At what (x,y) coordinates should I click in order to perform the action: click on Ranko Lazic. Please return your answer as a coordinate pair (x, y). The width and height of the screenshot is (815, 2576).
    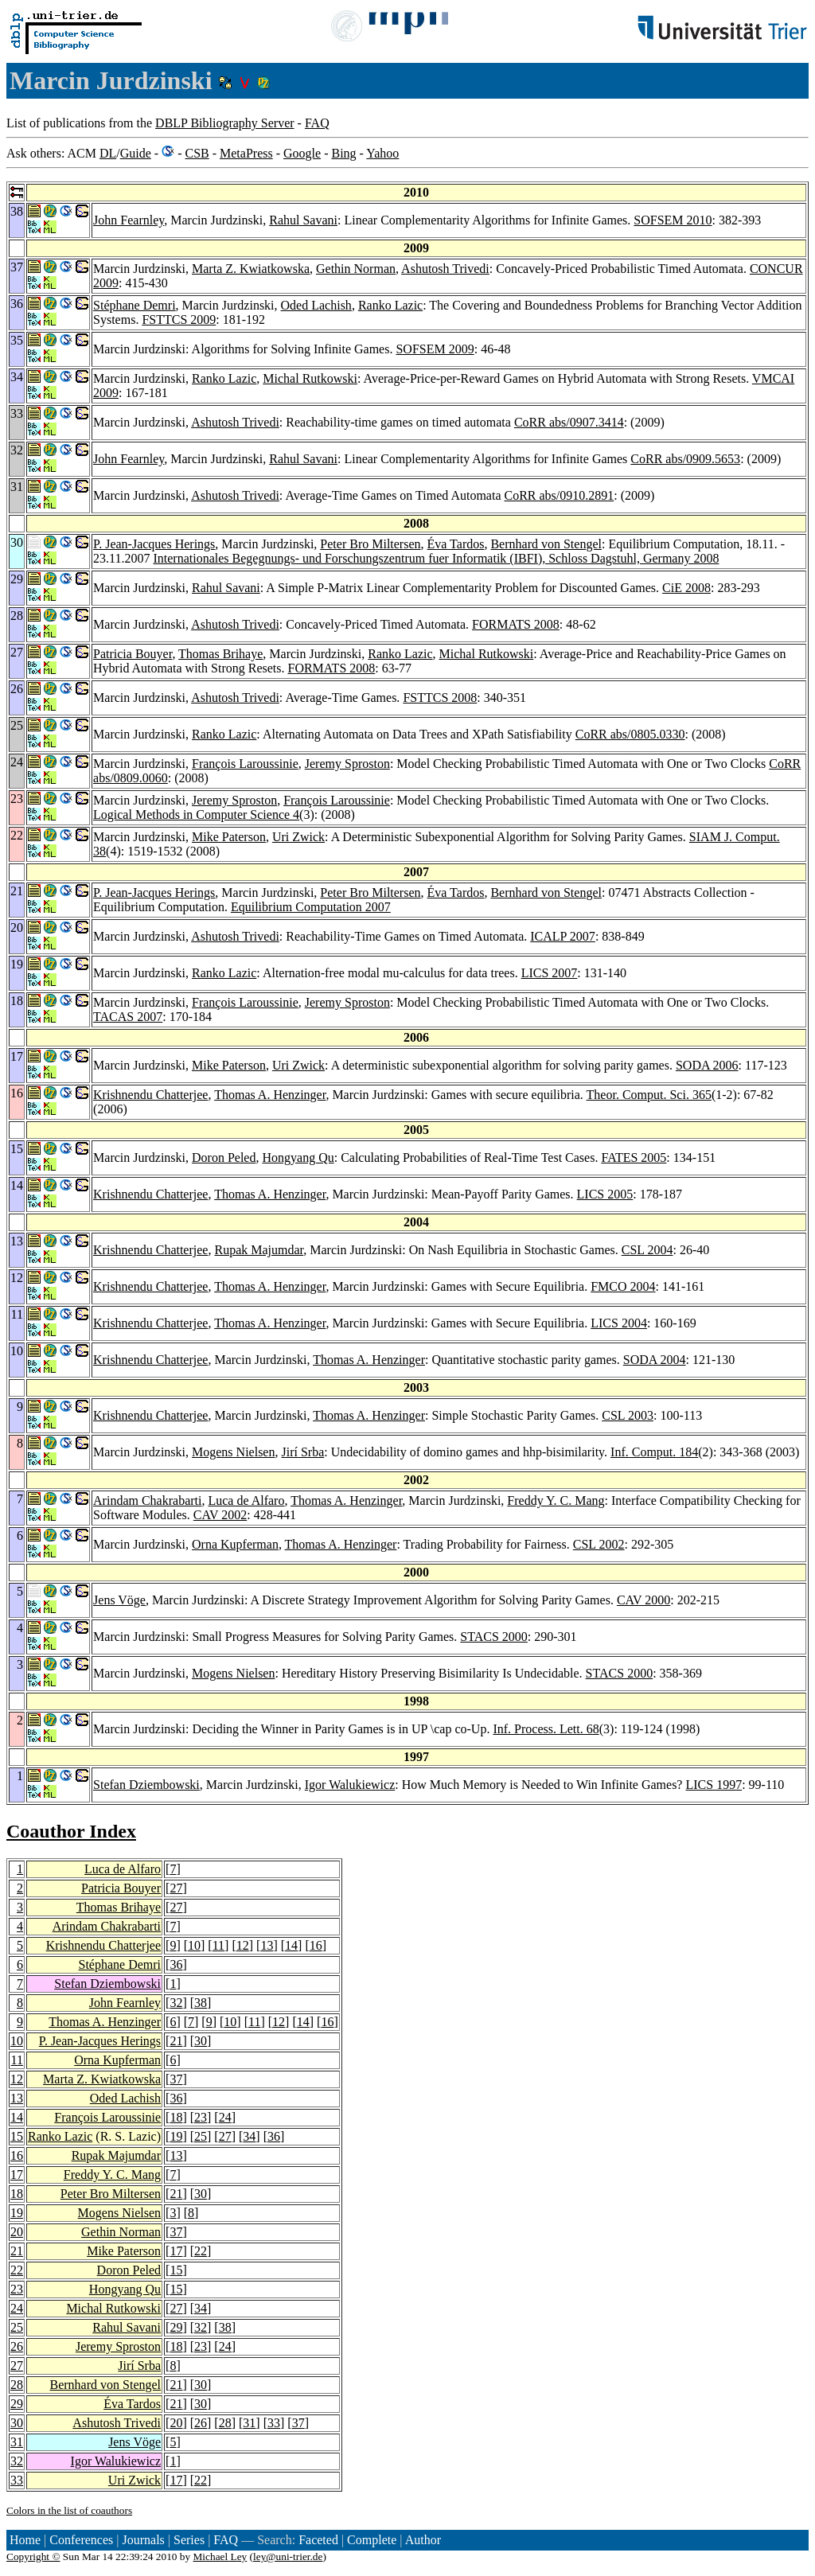
    Looking at the image, I should click on (390, 305).